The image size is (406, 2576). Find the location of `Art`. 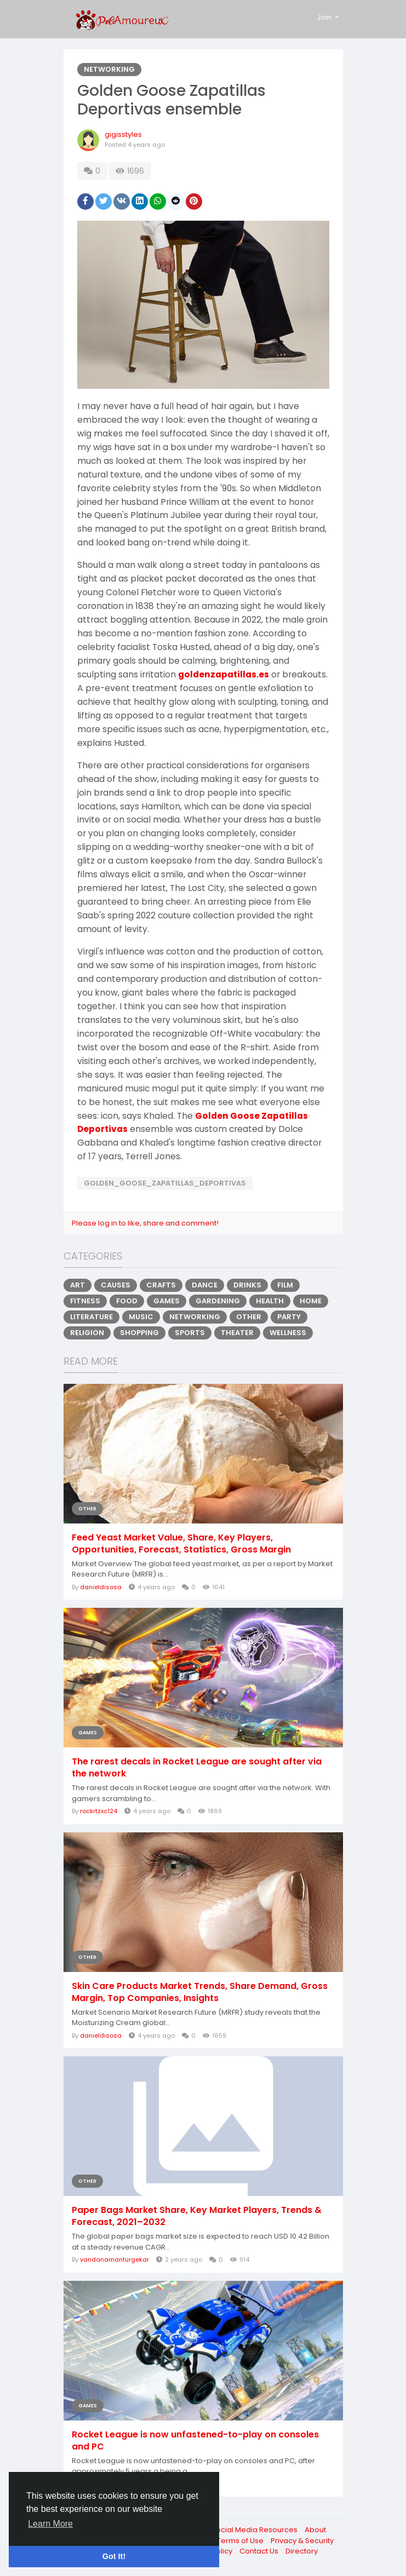

Art is located at coordinates (77, 1285).